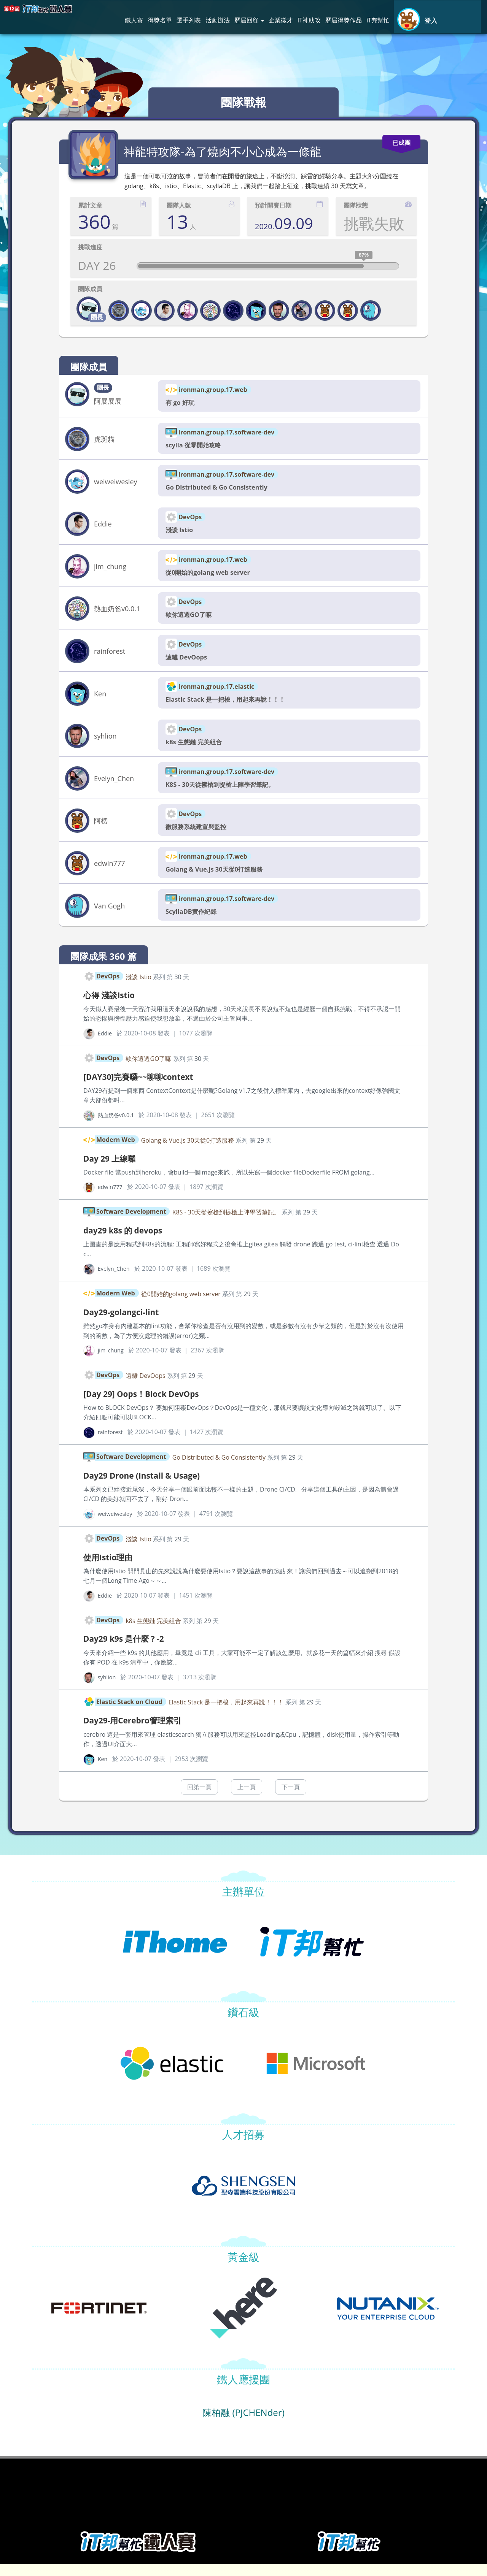 This screenshot has width=487, height=2576. What do you see at coordinates (114, 786) in the screenshot?
I see `Evelyn_Chen` at bounding box center [114, 786].